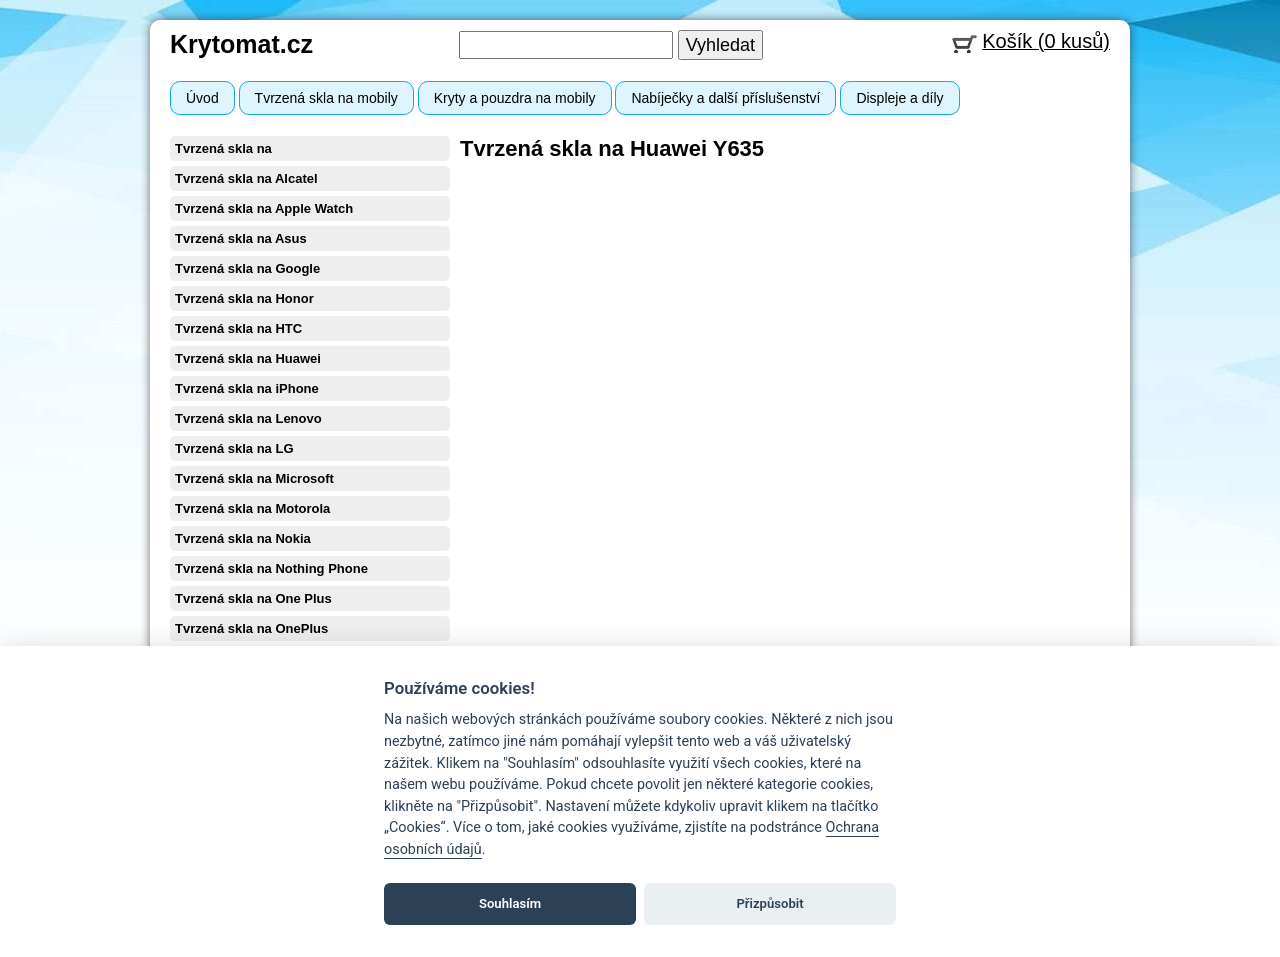  Describe the element at coordinates (1046, 41) in the screenshot. I see `Košík (0 kusů)` at that location.